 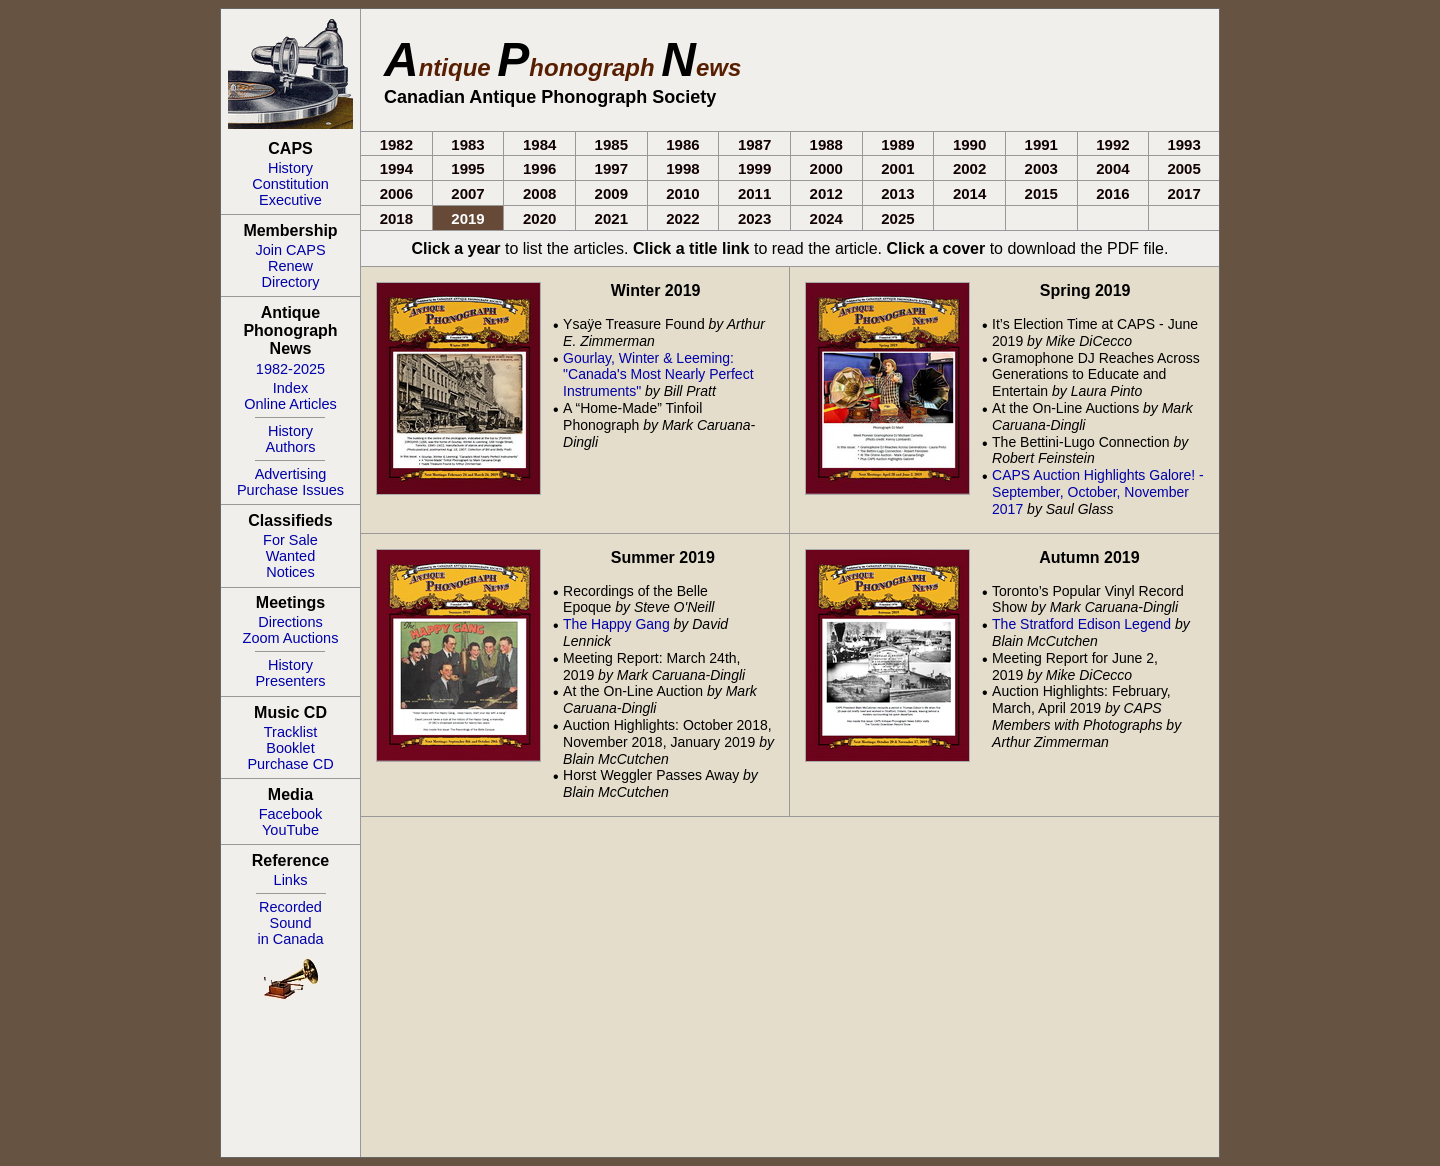 What do you see at coordinates (826, 168) in the screenshot?
I see `2000` at bounding box center [826, 168].